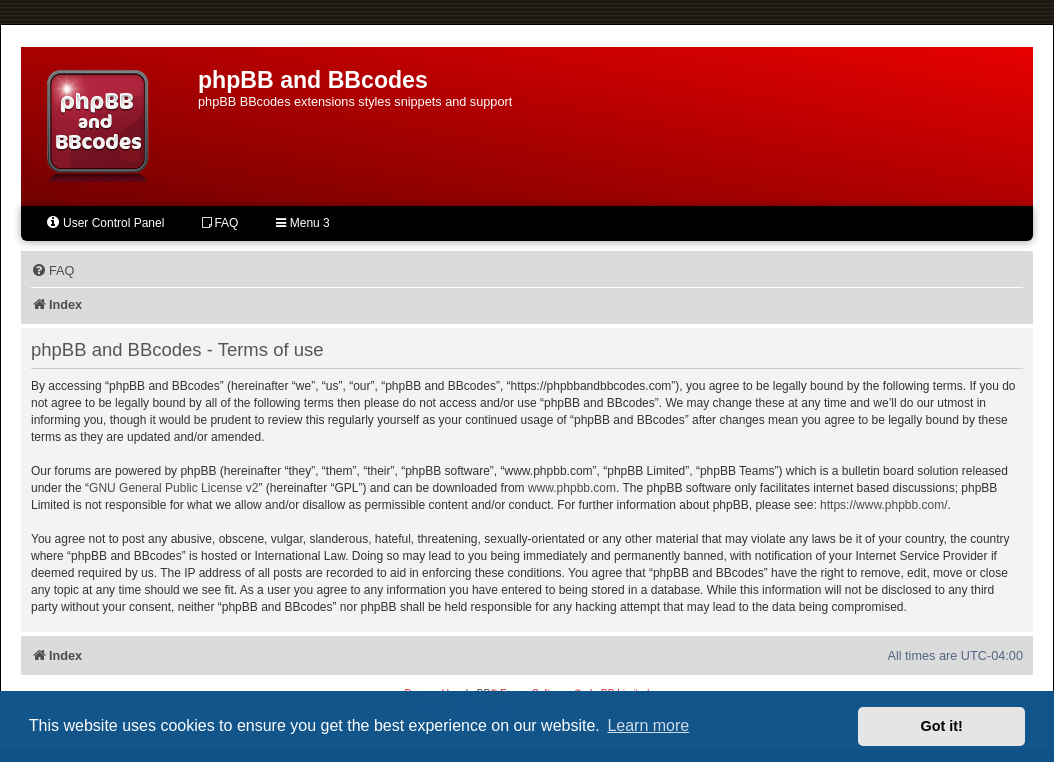 This screenshot has width=1054, height=762. I want to click on Menu 3, so click(302, 223).